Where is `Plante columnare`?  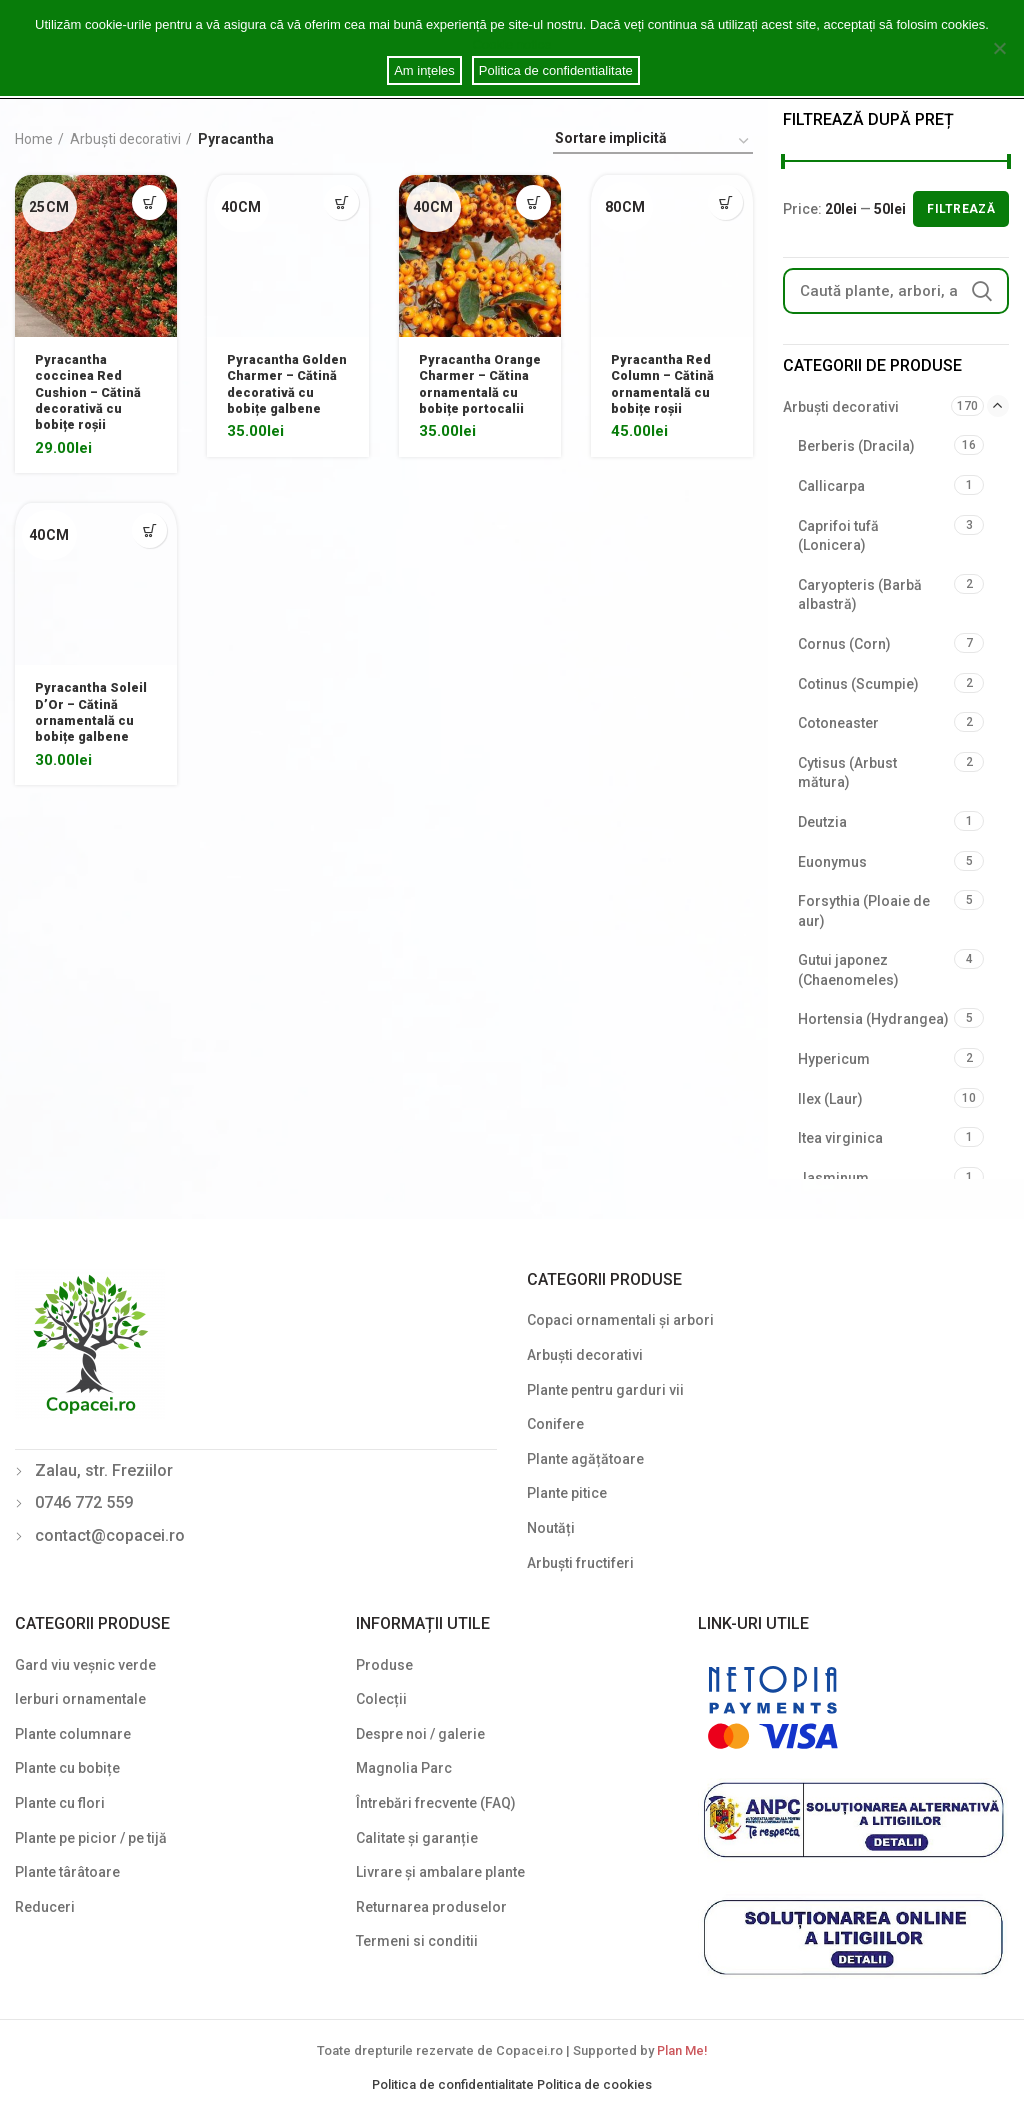 Plante columnare is located at coordinates (73, 1734).